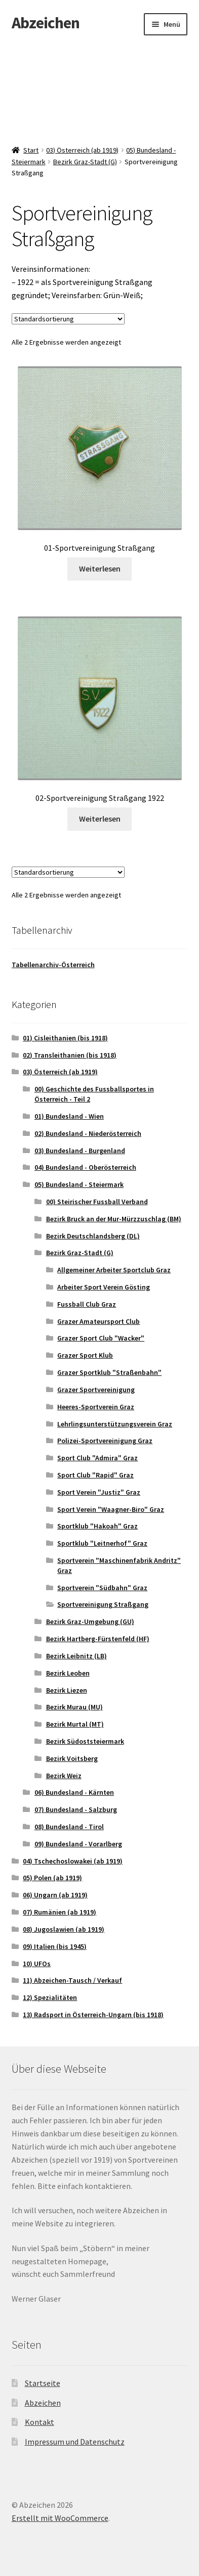 The image size is (199, 2576). I want to click on Bezirk Hartberg-Fürstenfeld (HF), so click(97, 1638).